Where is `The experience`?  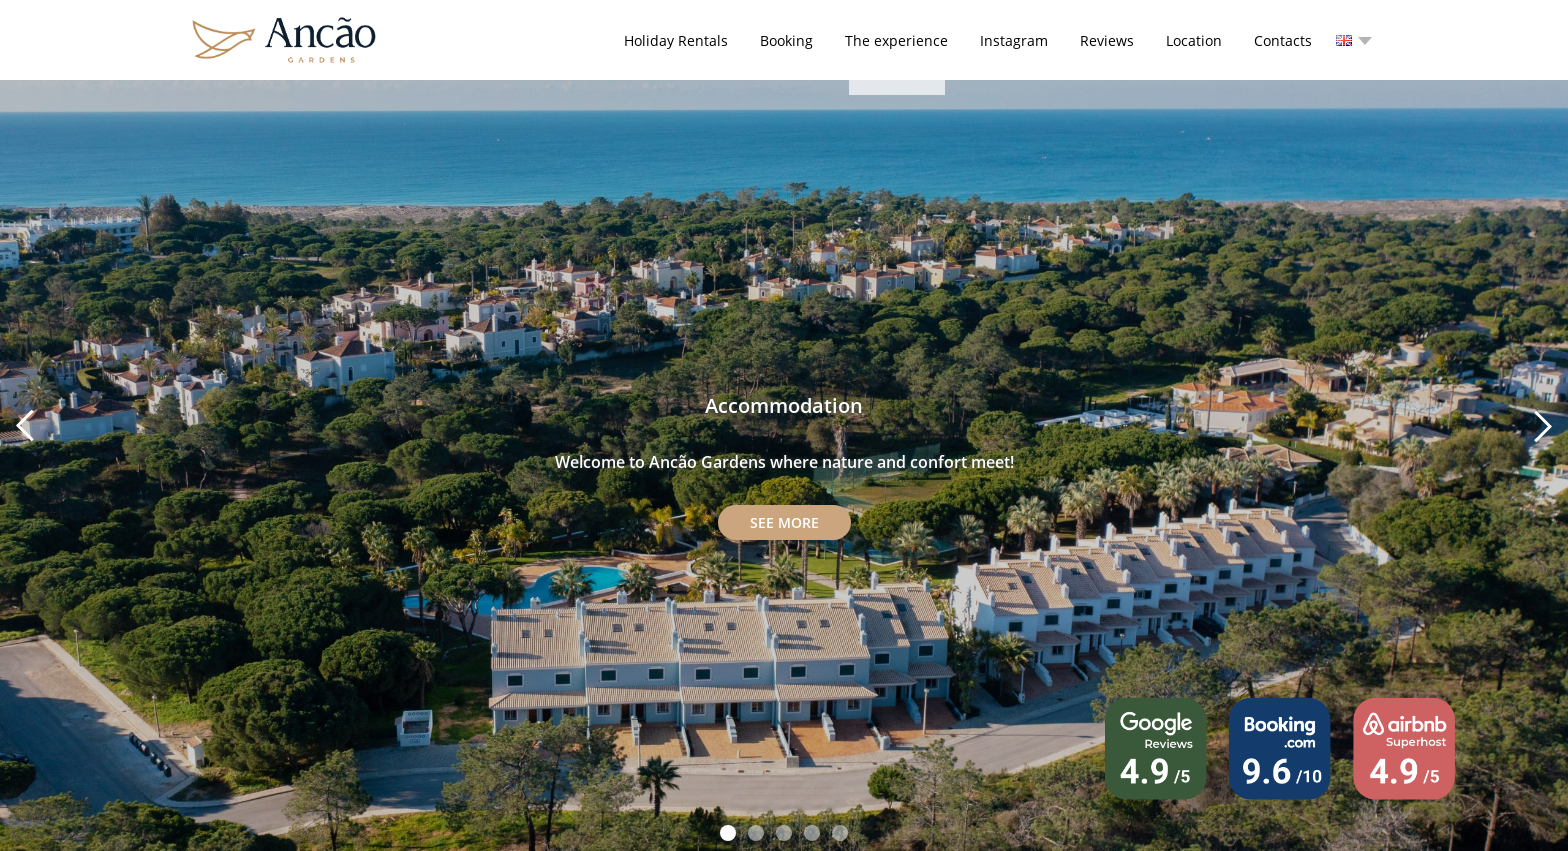 The experience is located at coordinates (896, 40).